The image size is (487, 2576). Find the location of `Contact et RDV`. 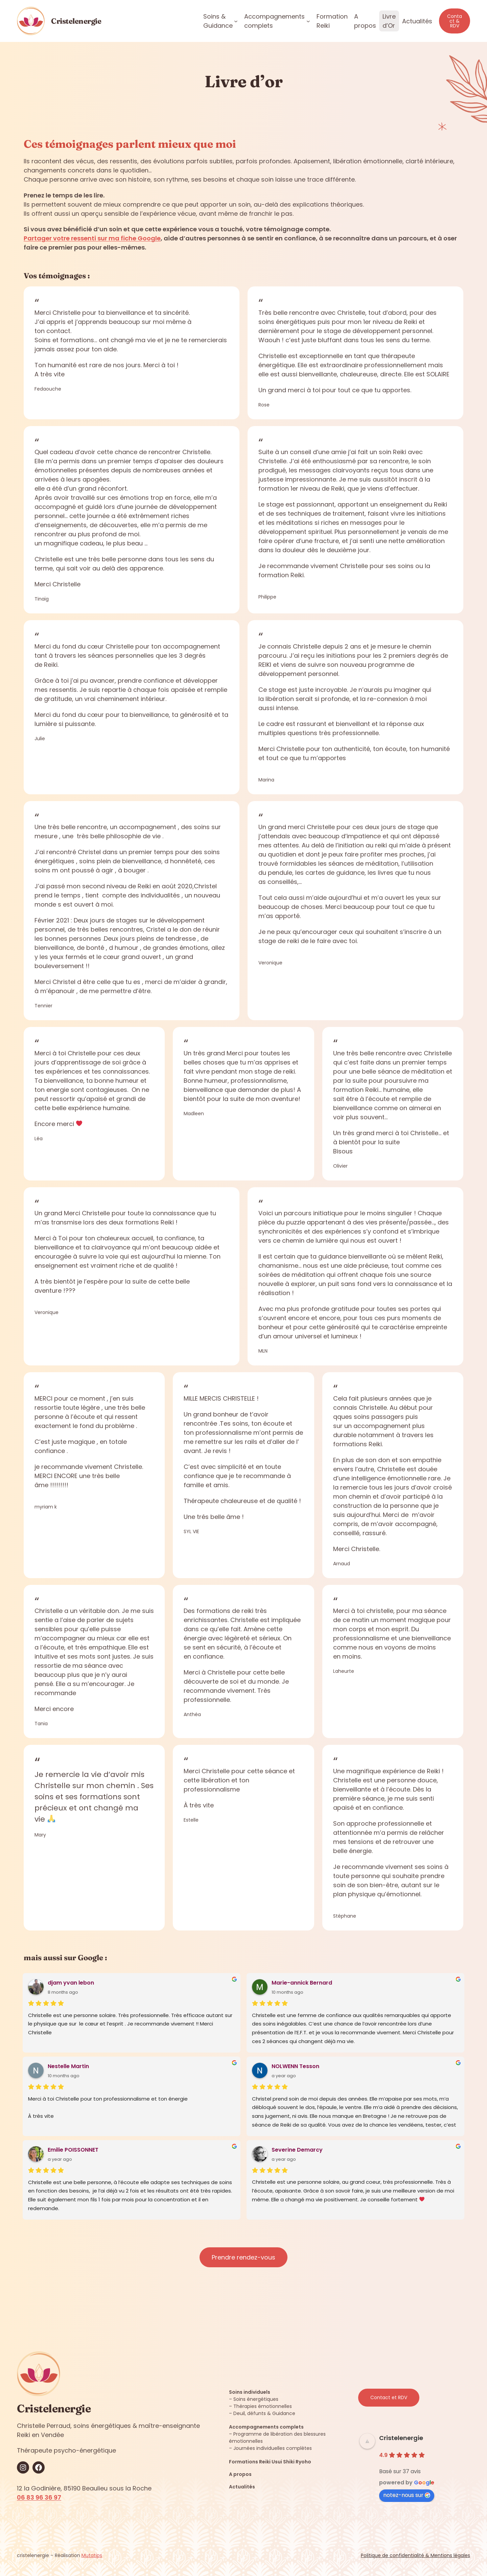

Contact et RDV is located at coordinates (388, 2397).